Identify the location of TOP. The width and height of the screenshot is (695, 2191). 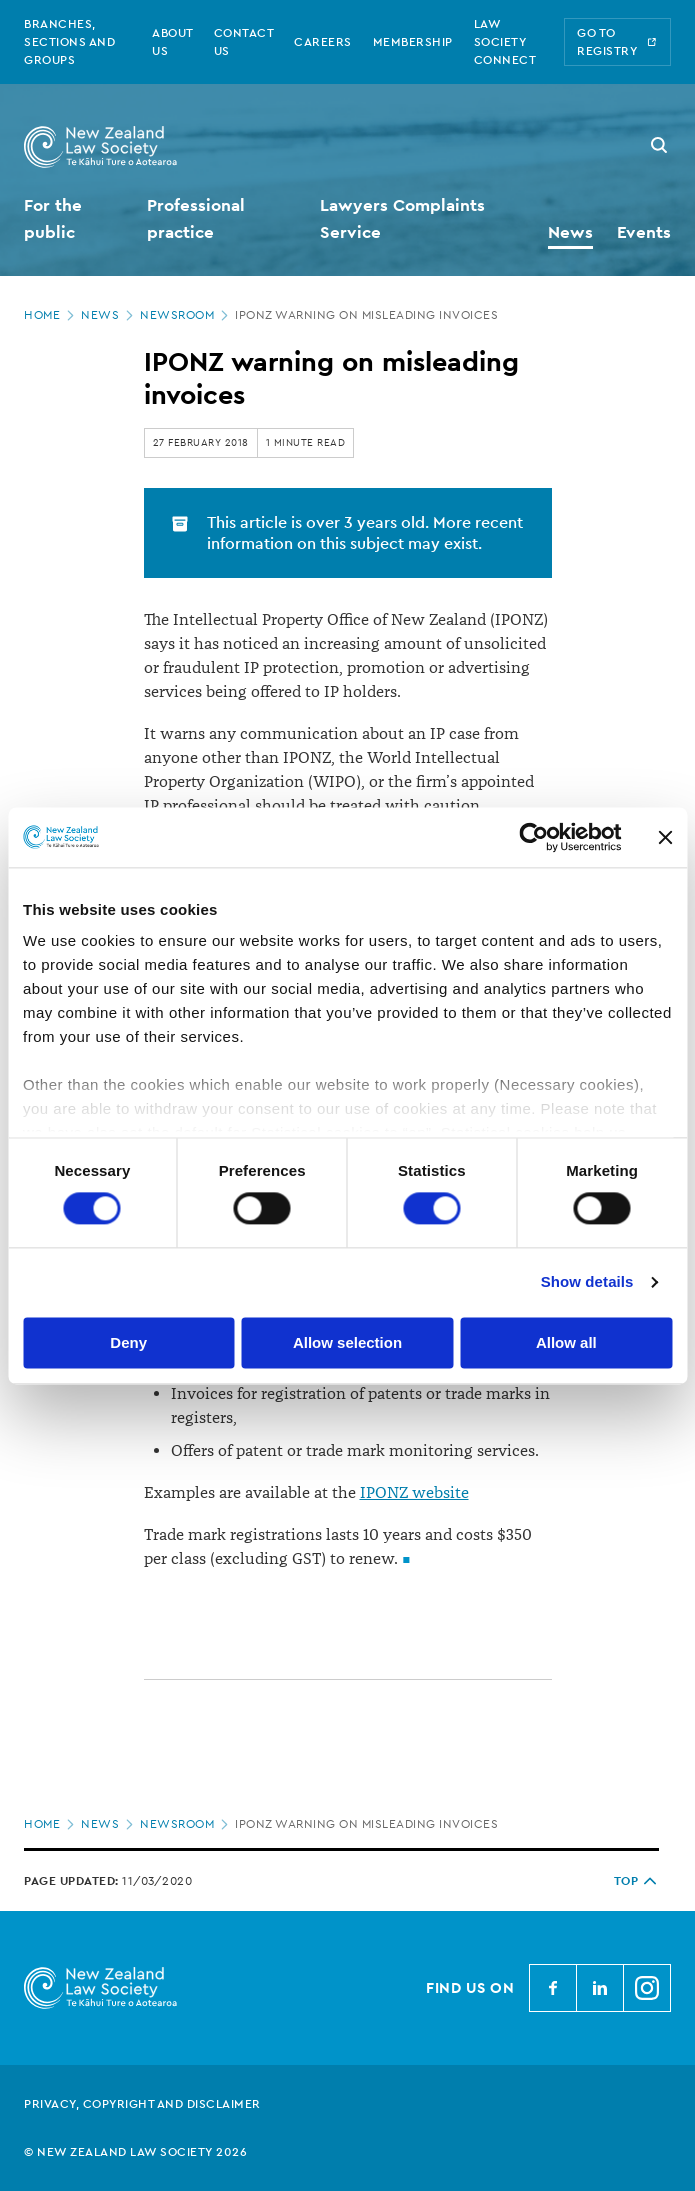
(637, 1881).